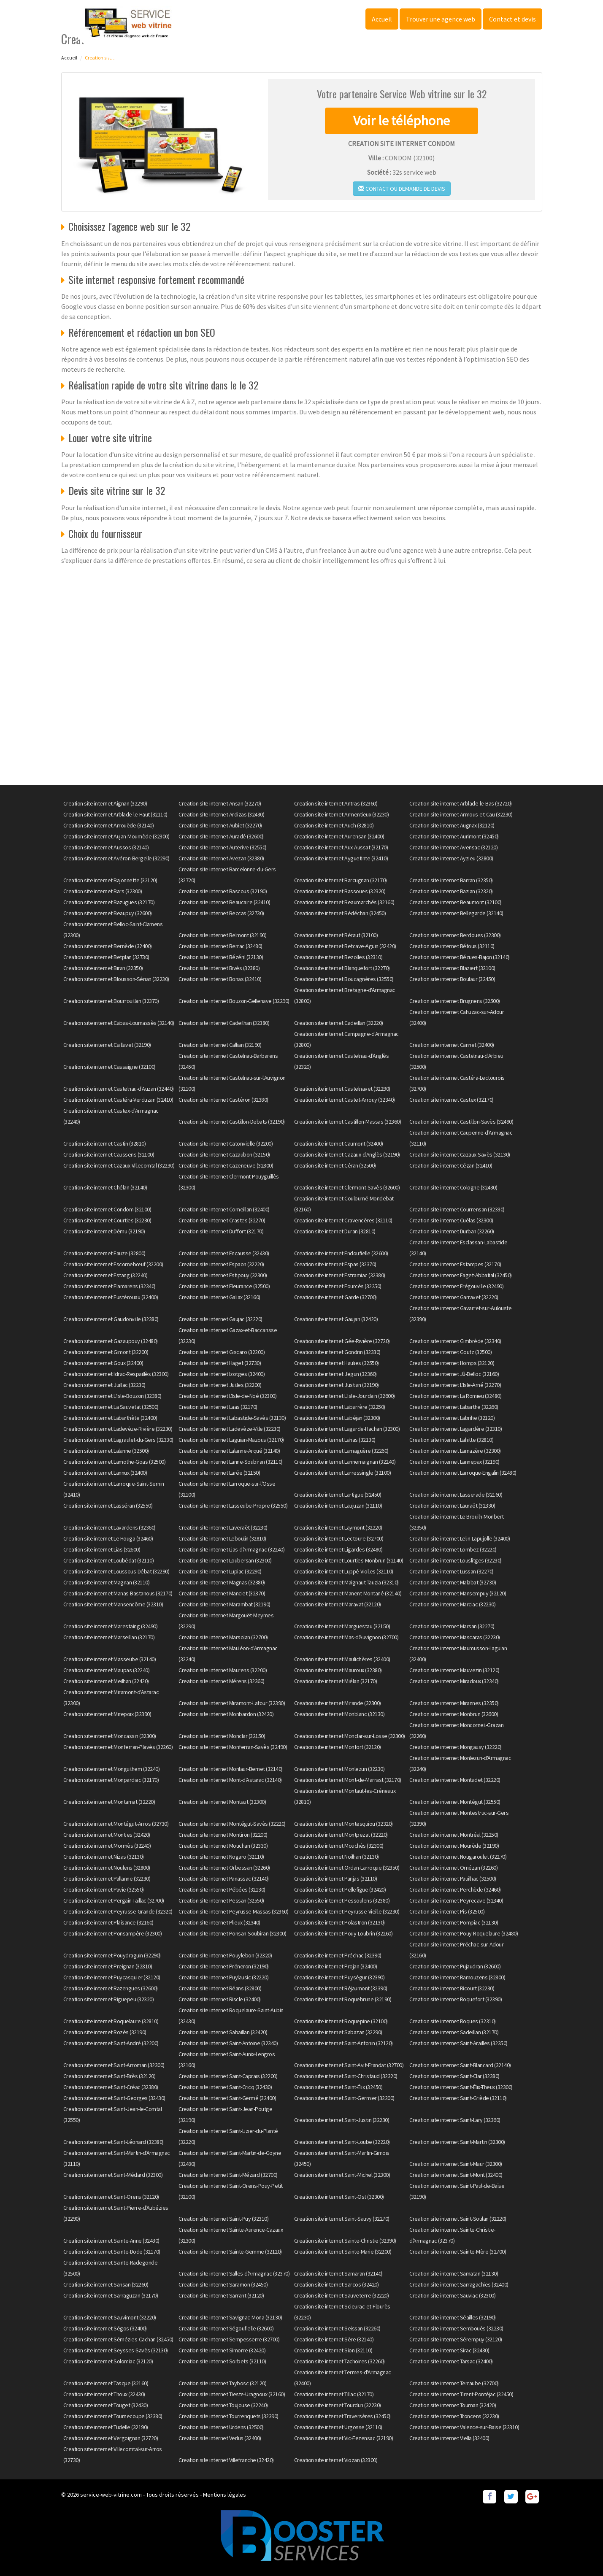  What do you see at coordinates (338, 1023) in the screenshot?
I see `Creation site internet Cadeillan (32220)` at bounding box center [338, 1023].